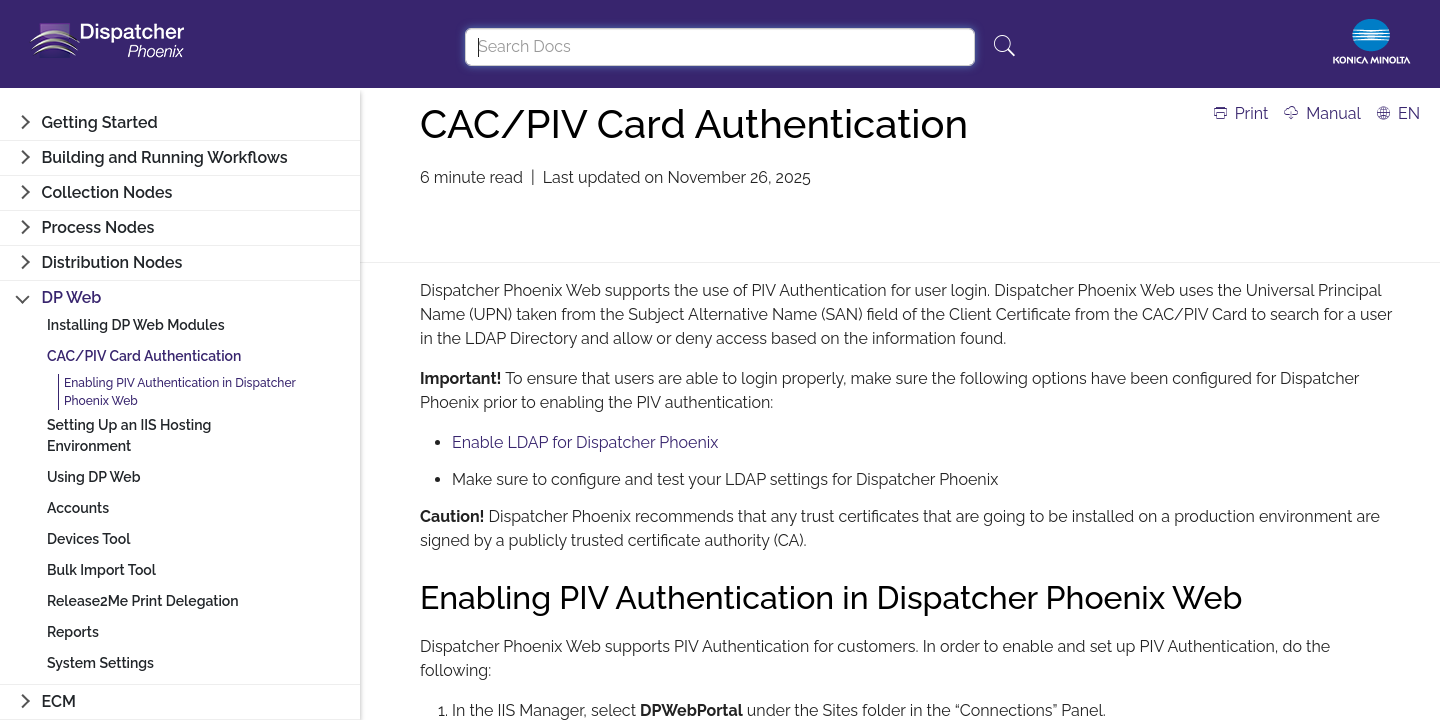 The width and height of the screenshot is (1440, 720). Describe the element at coordinates (93, 477) in the screenshot. I see `Using DP Web` at that location.